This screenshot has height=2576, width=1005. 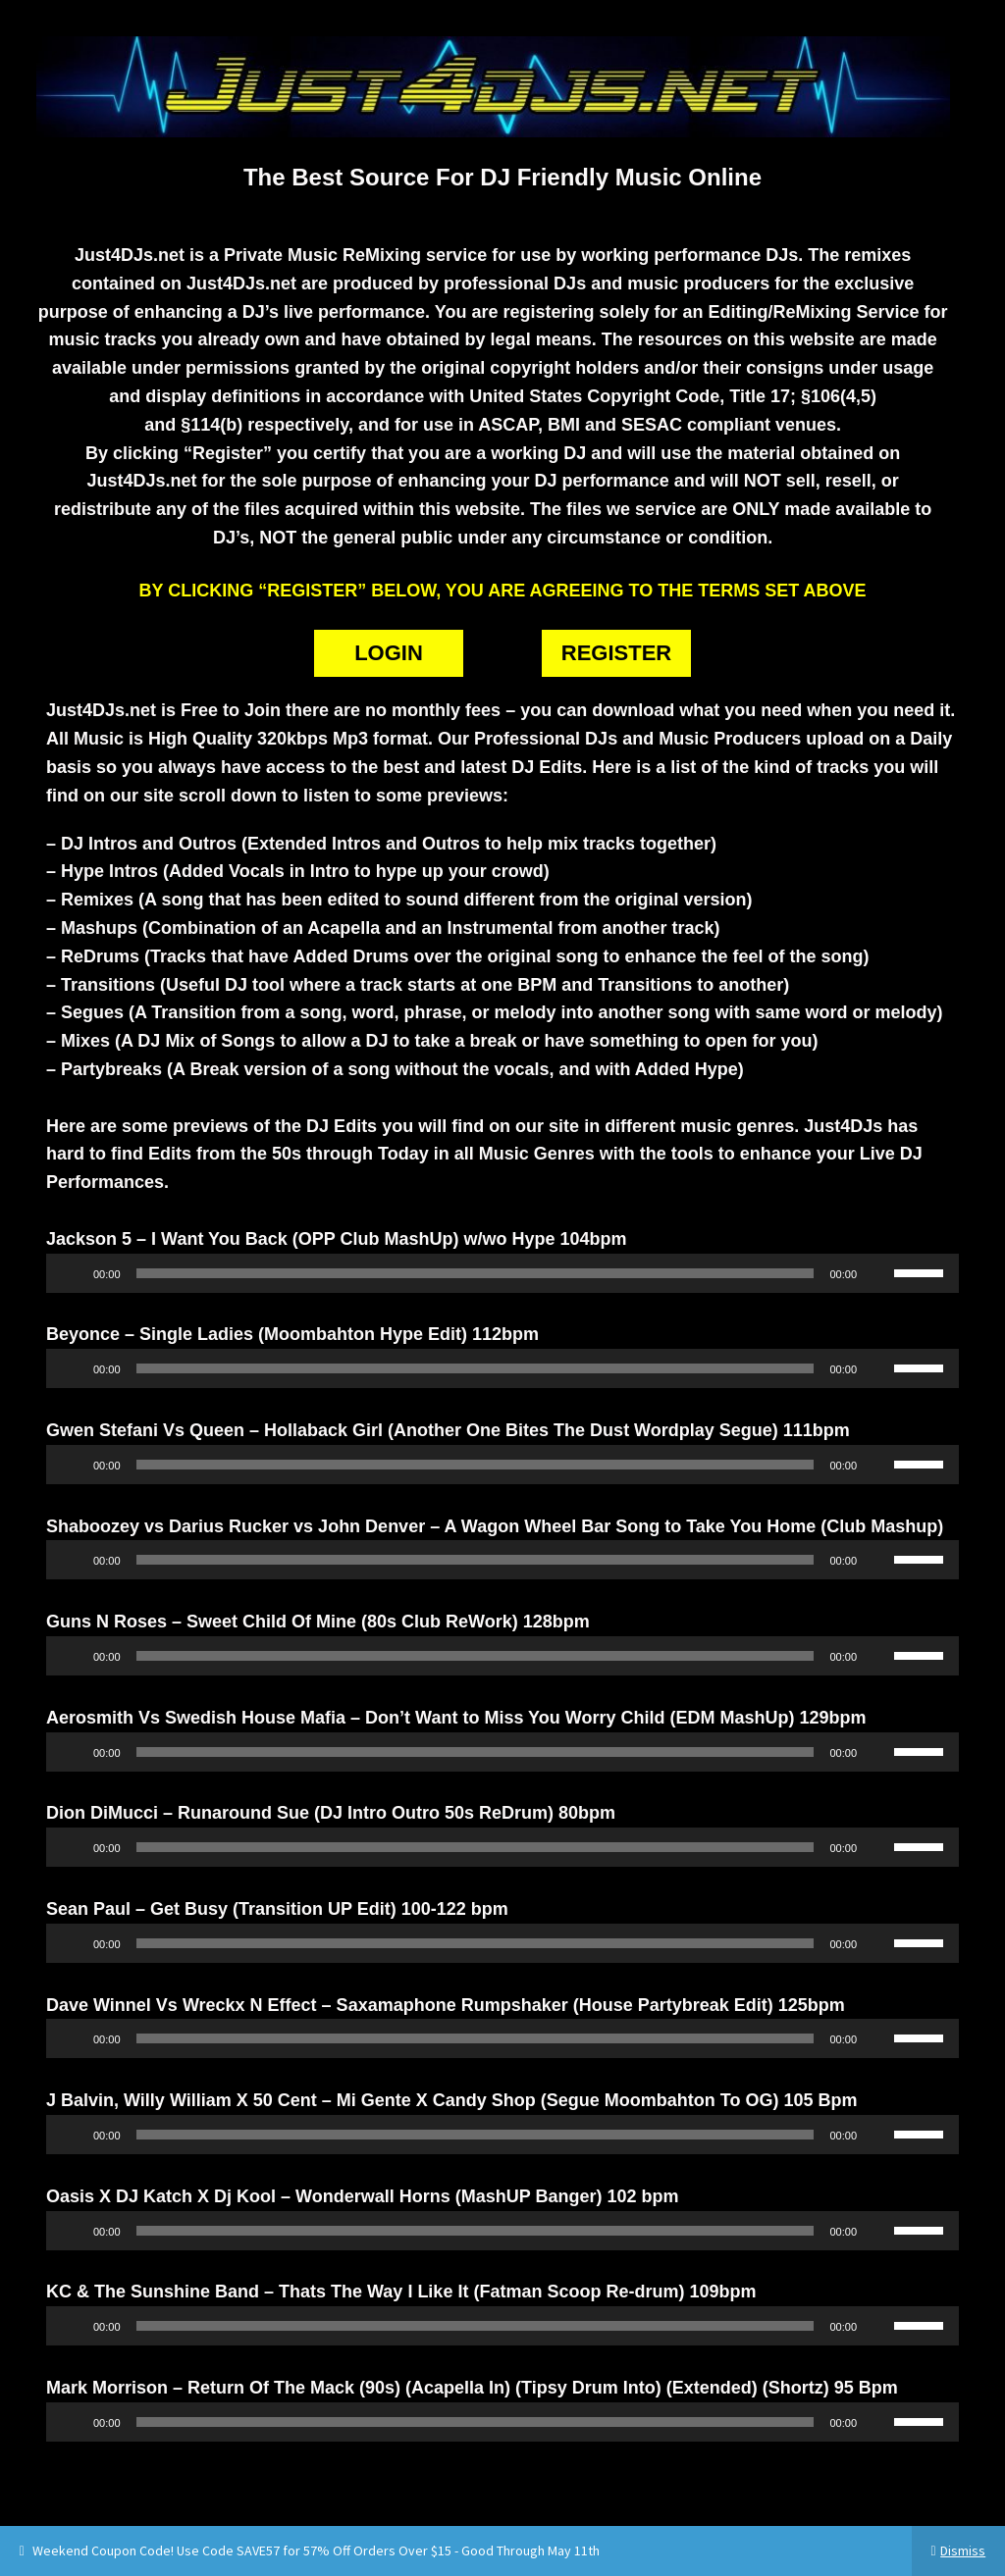 I want to click on [Mute], so click(x=878, y=1273).